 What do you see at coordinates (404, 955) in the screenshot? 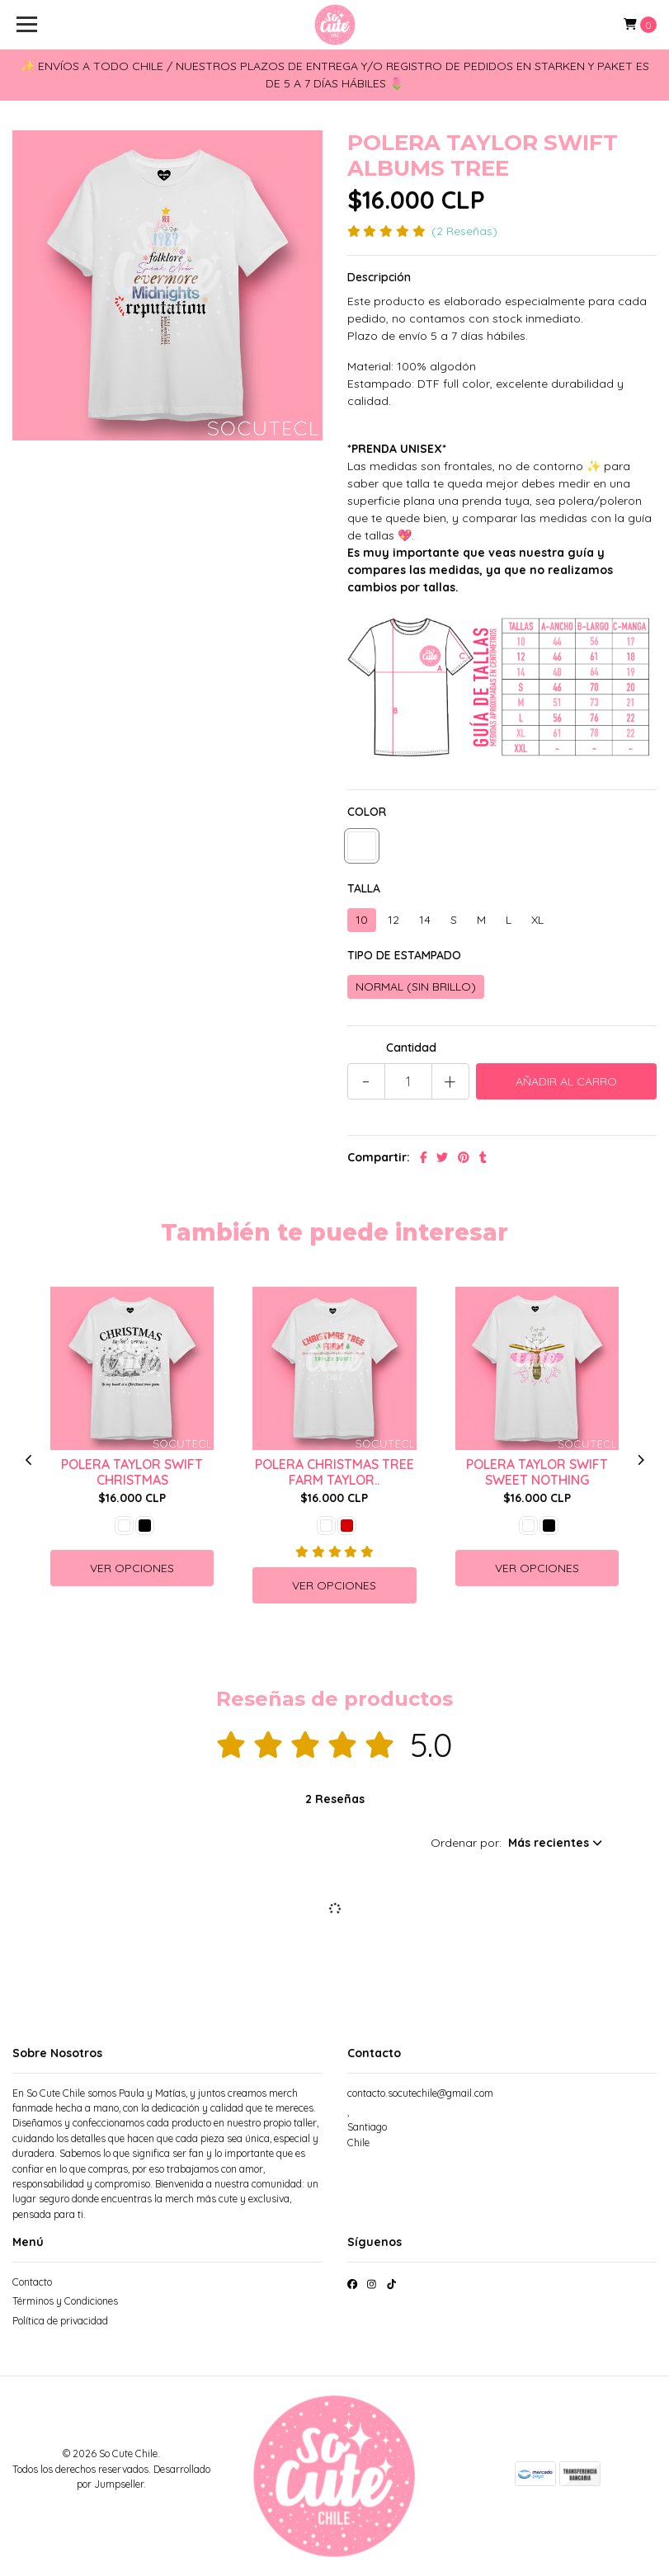
I see `TIPO DE ESTAMPADO` at bounding box center [404, 955].